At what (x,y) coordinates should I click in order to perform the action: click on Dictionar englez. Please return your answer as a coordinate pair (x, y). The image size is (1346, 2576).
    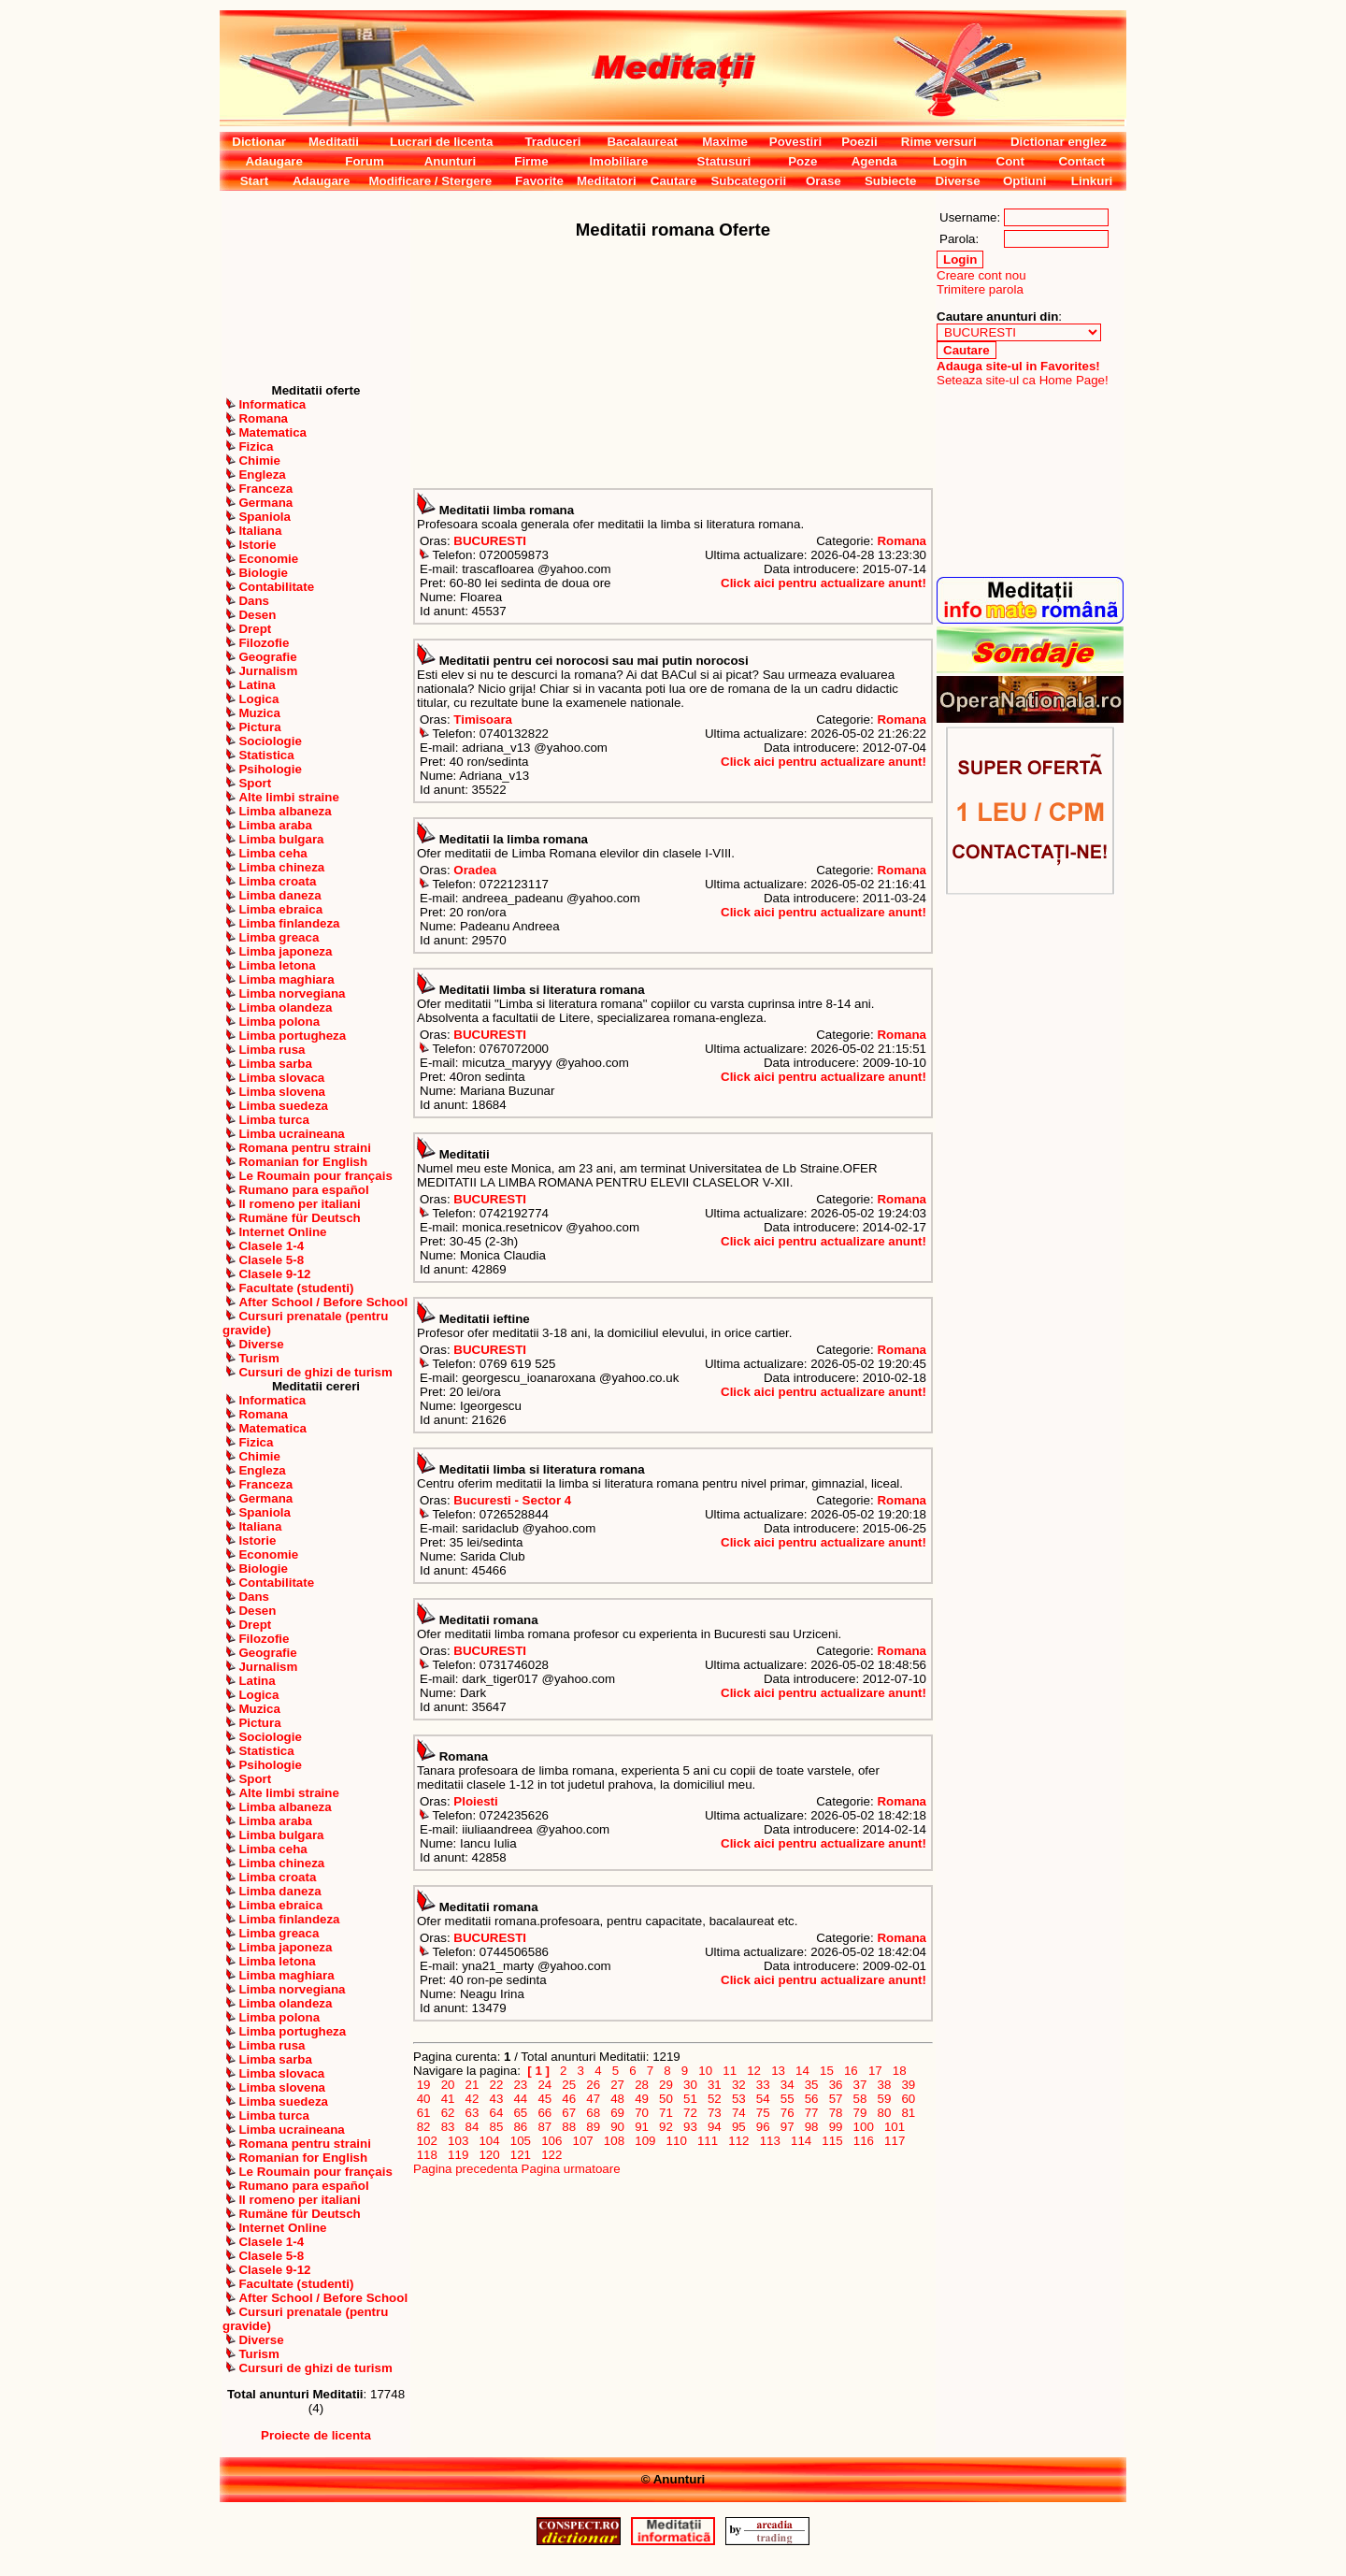
    Looking at the image, I should click on (1058, 142).